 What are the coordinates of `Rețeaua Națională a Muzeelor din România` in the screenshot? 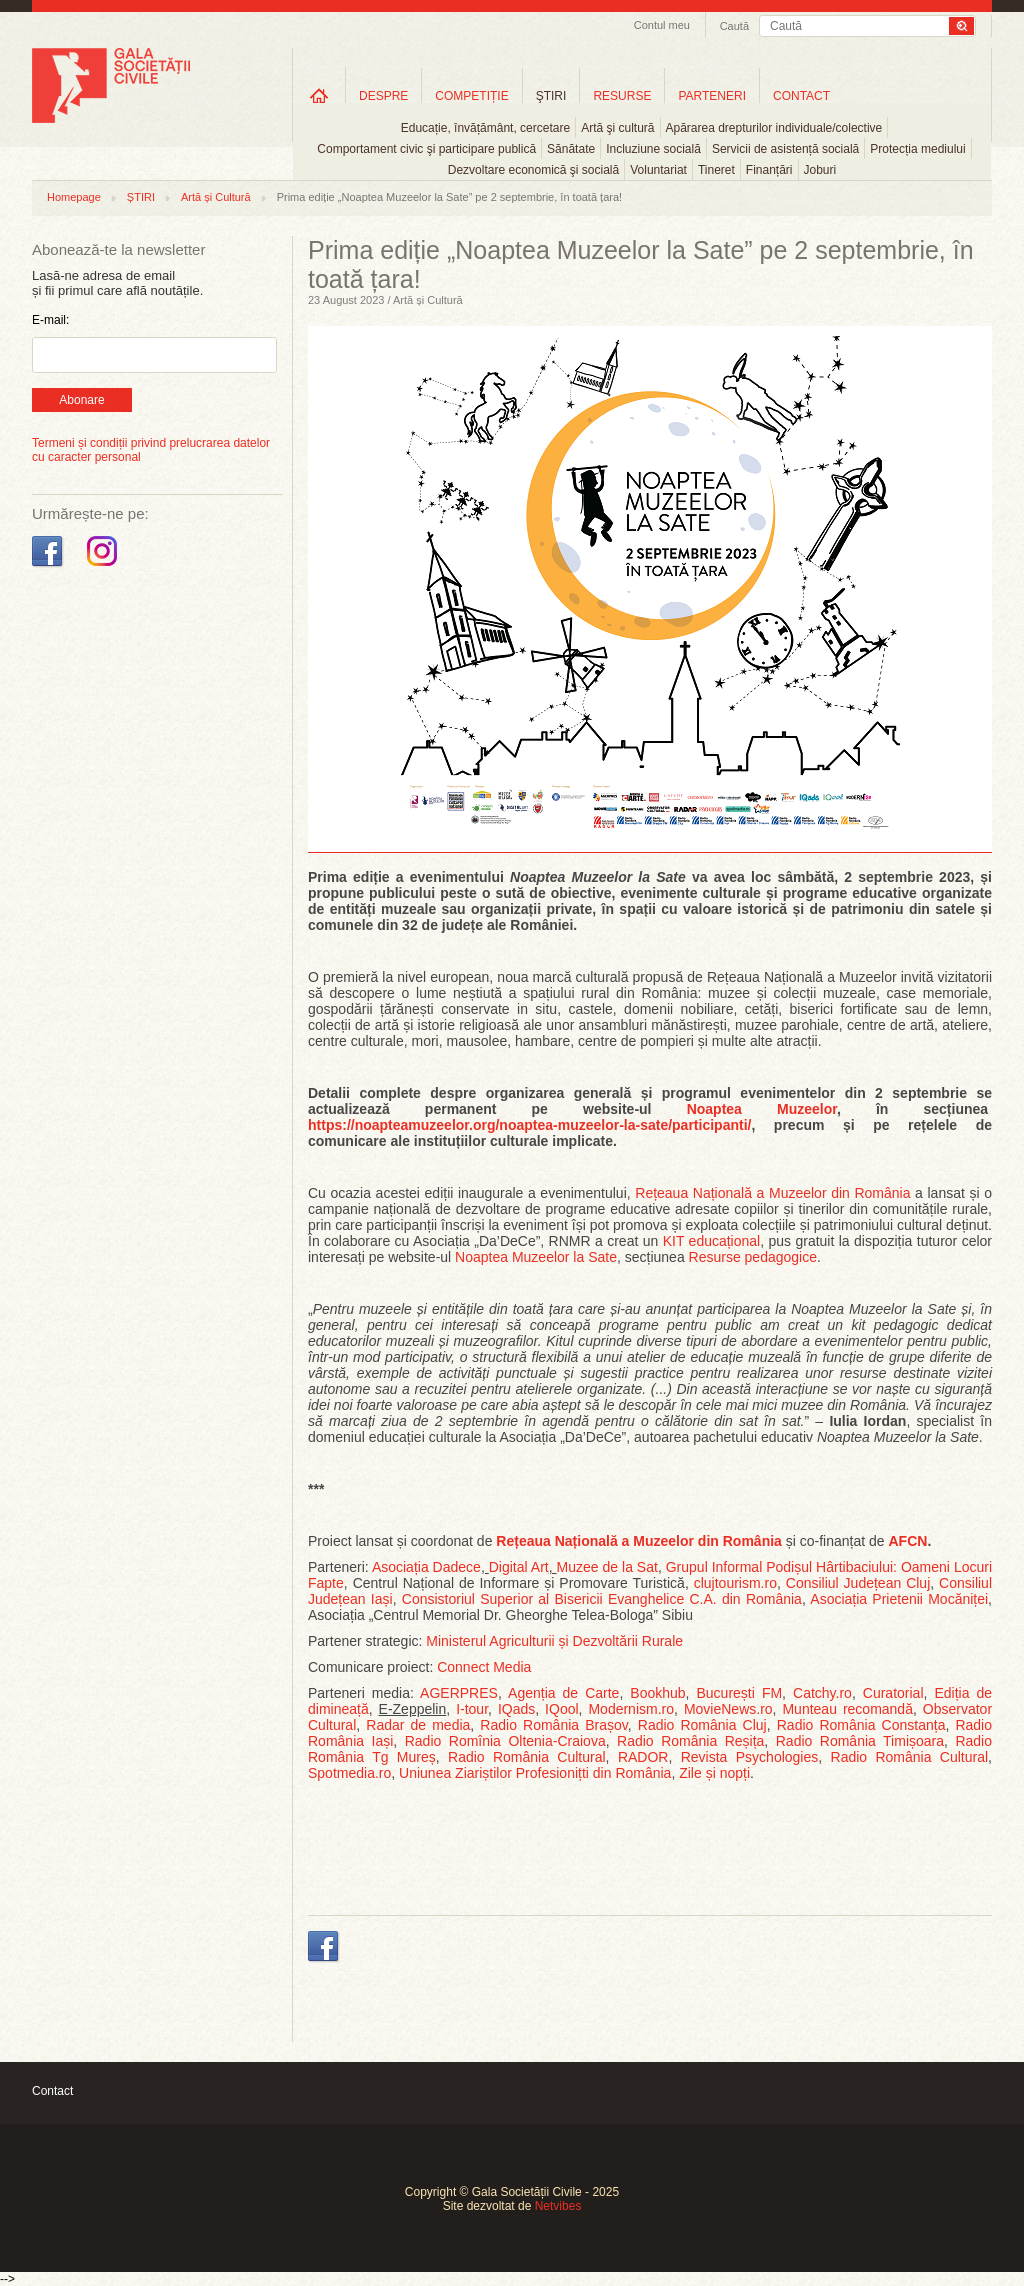 It's located at (772, 1193).